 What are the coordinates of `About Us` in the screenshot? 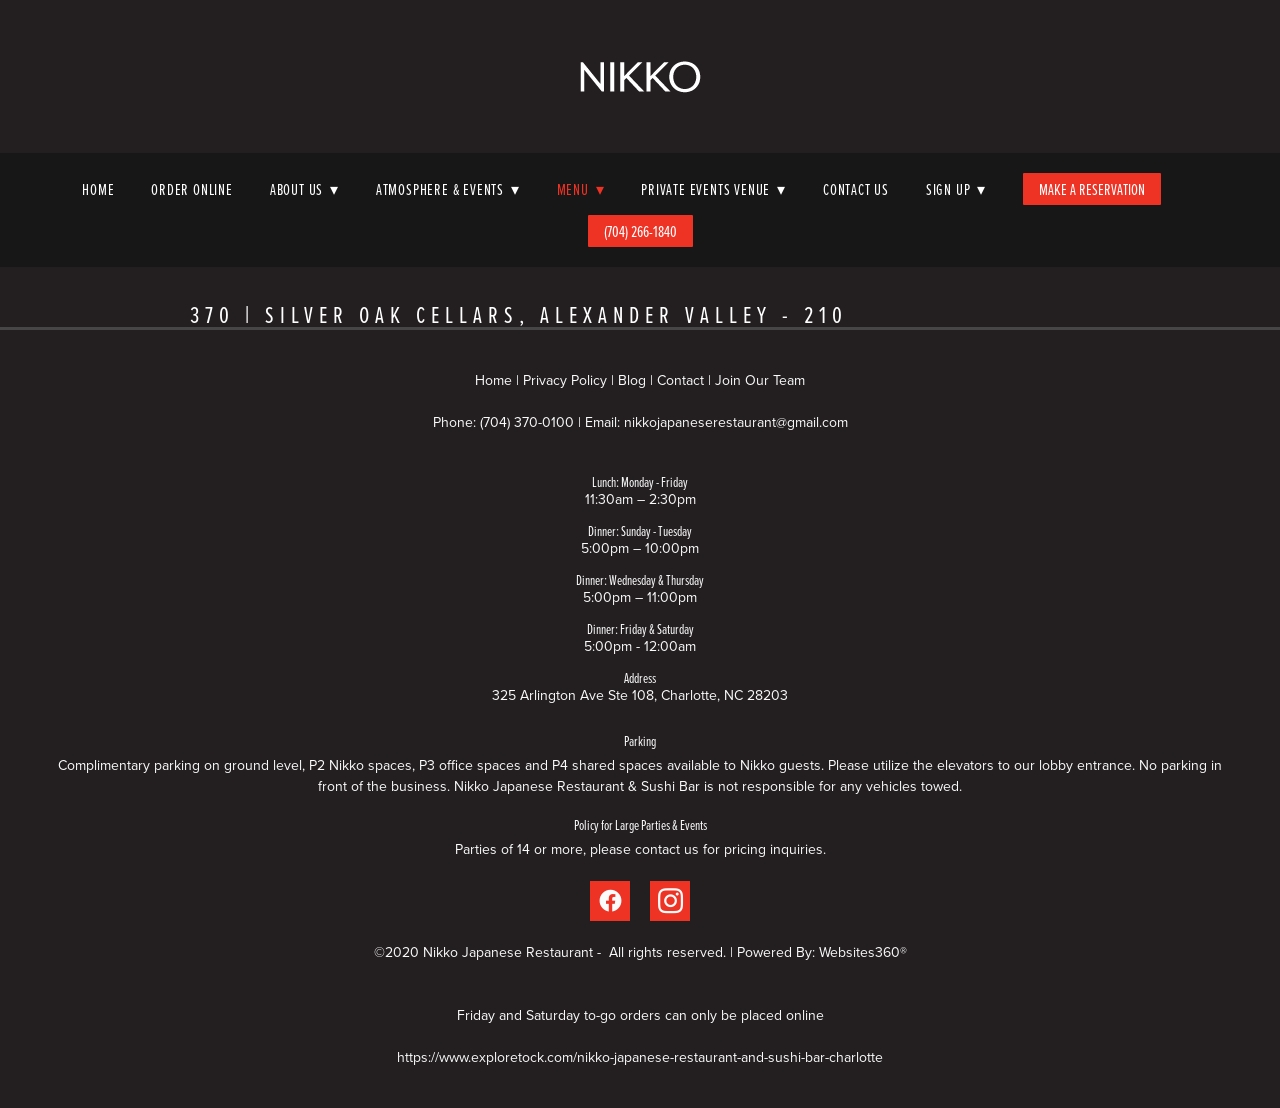 It's located at (304, 189).